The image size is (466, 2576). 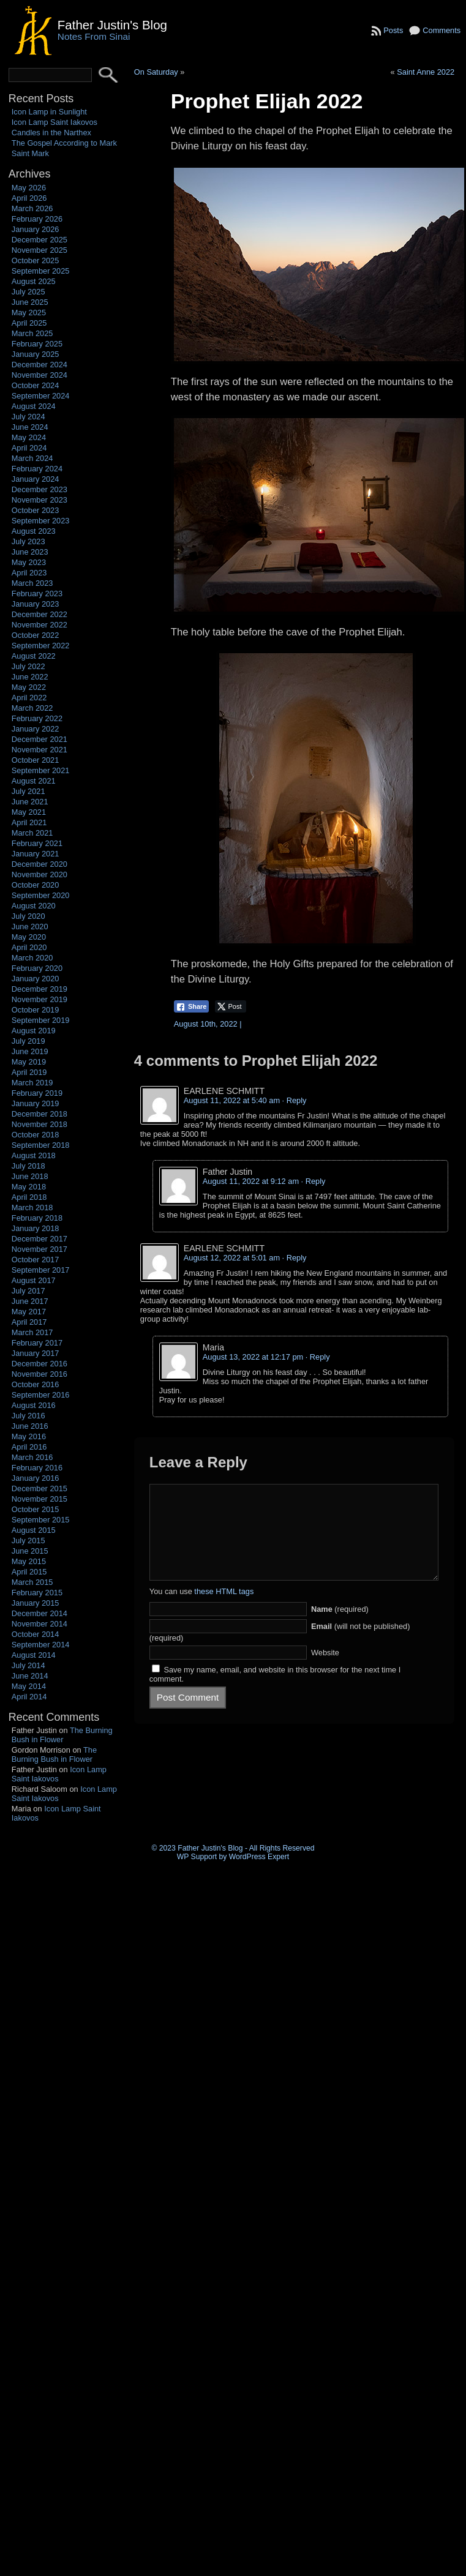 What do you see at coordinates (39, 1249) in the screenshot?
I see `November 2017` at bounding box center [39, 1249].